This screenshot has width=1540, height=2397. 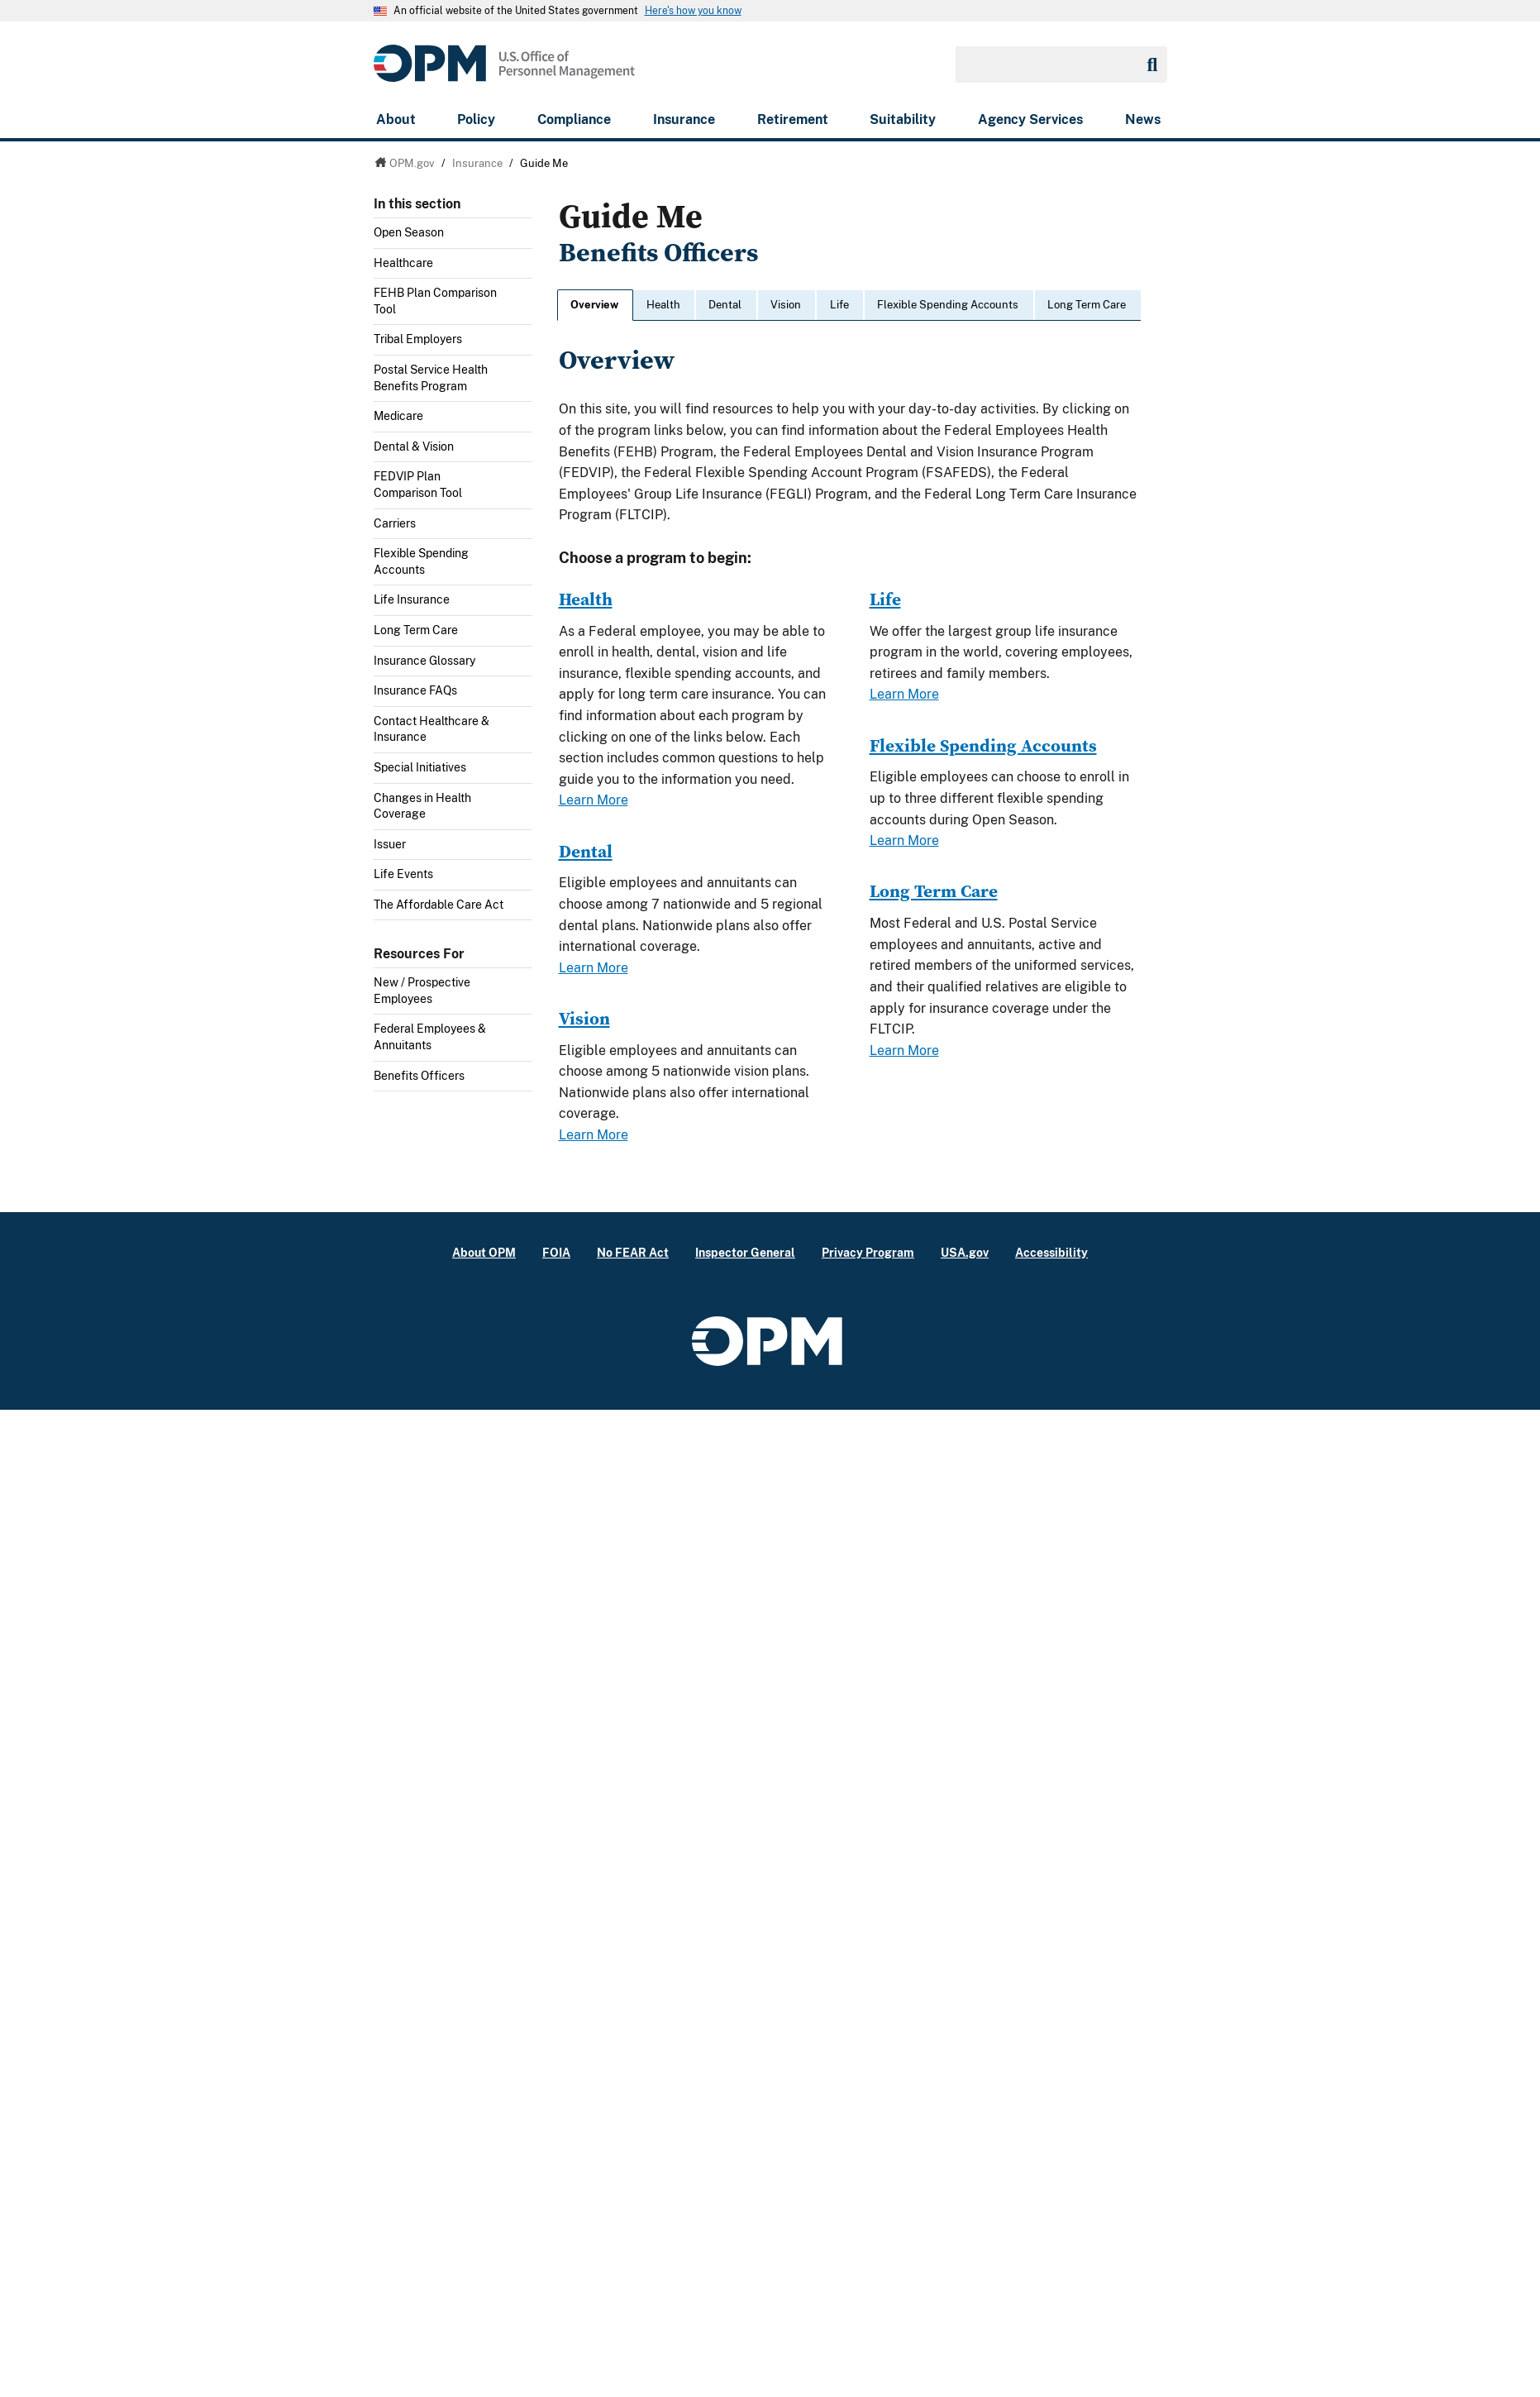 What do you see at coordinates (415, 690) in the screenshot?
I see `Insurance FAQs` at bounding box center [415, 690].